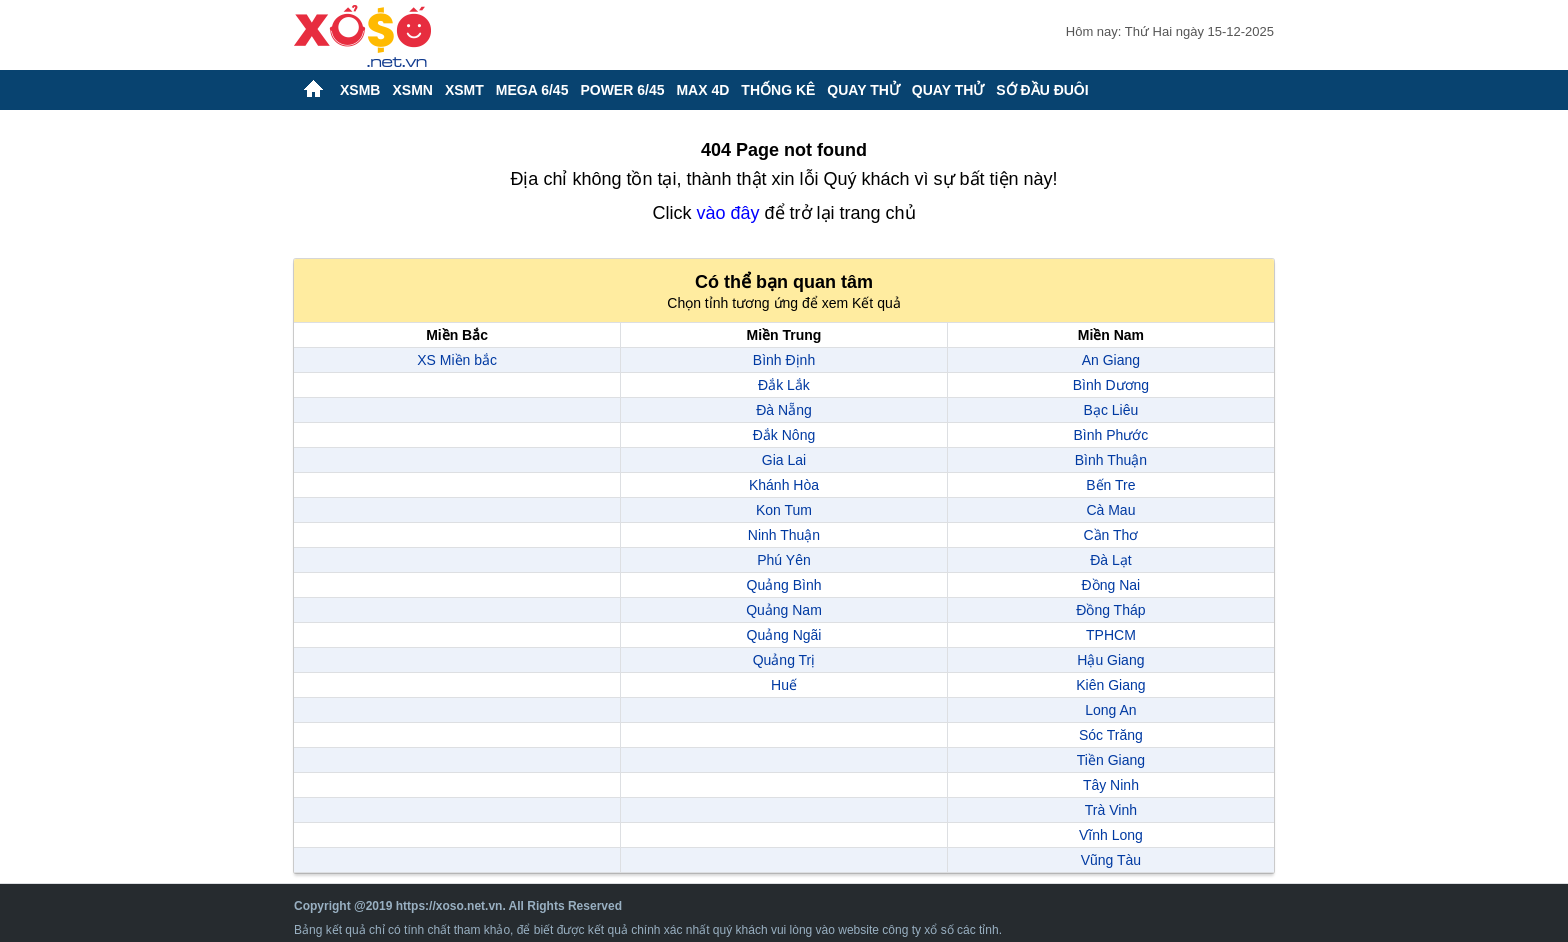 This screenshot has width=1568, height=942. I want to click on Bến Tre, so click(1110, 485).